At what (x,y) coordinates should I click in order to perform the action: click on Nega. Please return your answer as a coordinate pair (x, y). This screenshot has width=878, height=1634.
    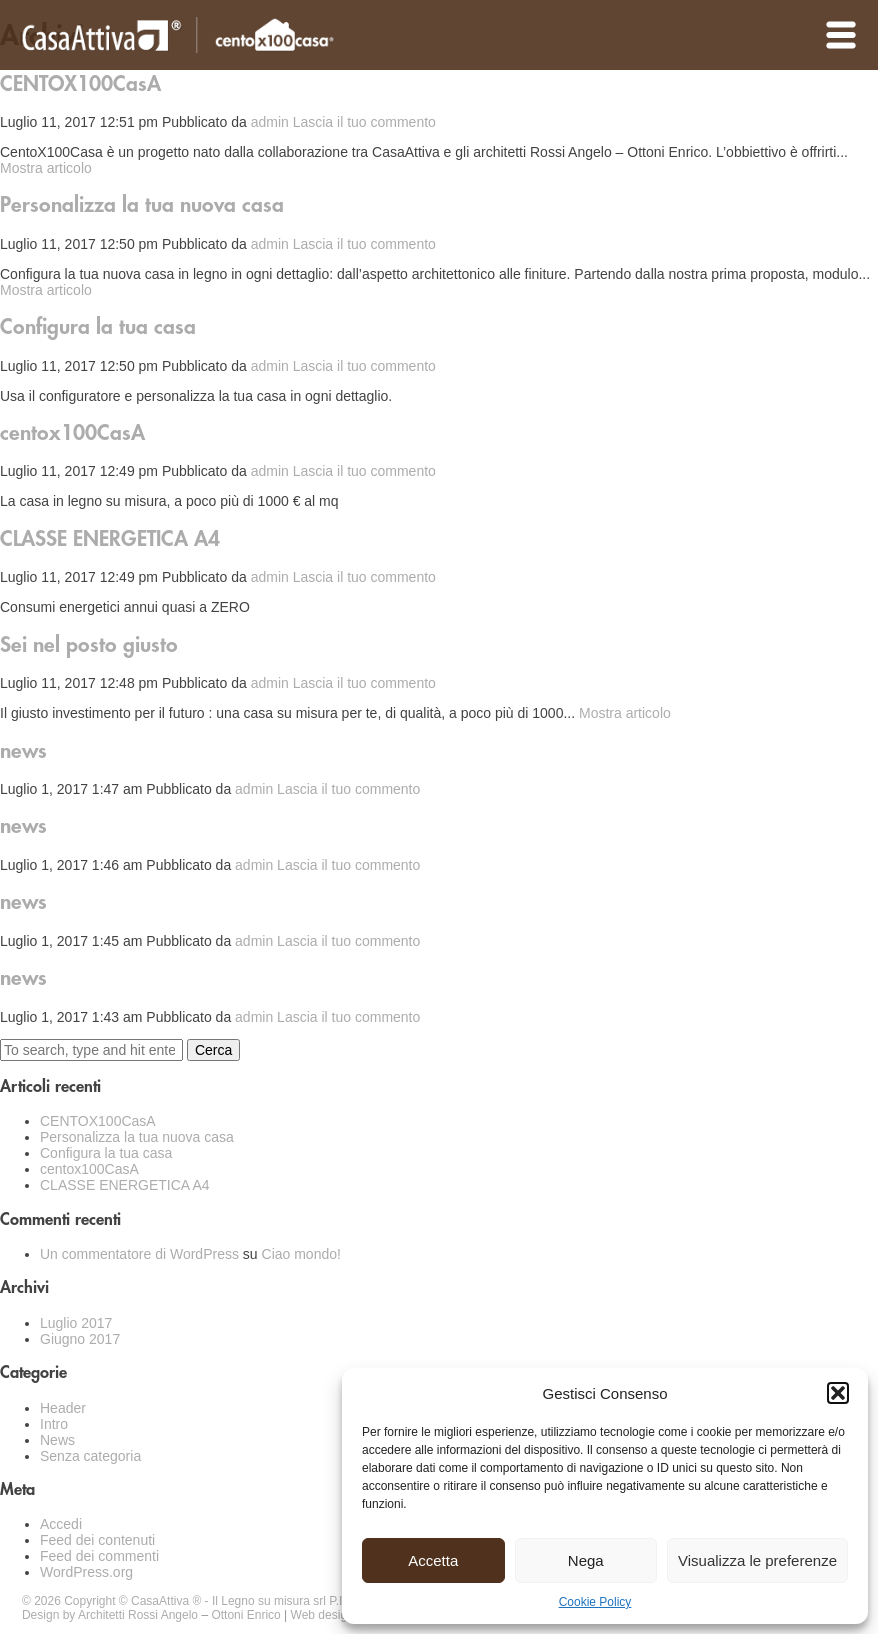
    Looking at the image, I should click on (586, 1560).